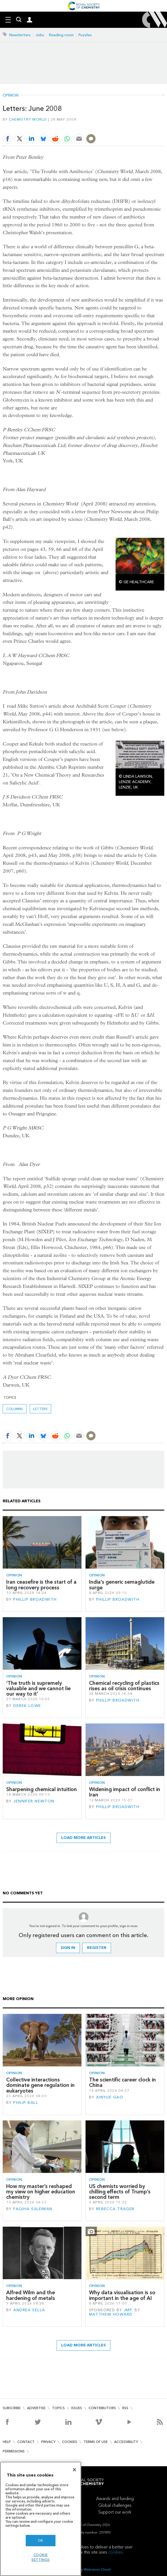 The width and height of the screenshot is (167, 2576). I want to click on Newsletters, so click(20, 35).